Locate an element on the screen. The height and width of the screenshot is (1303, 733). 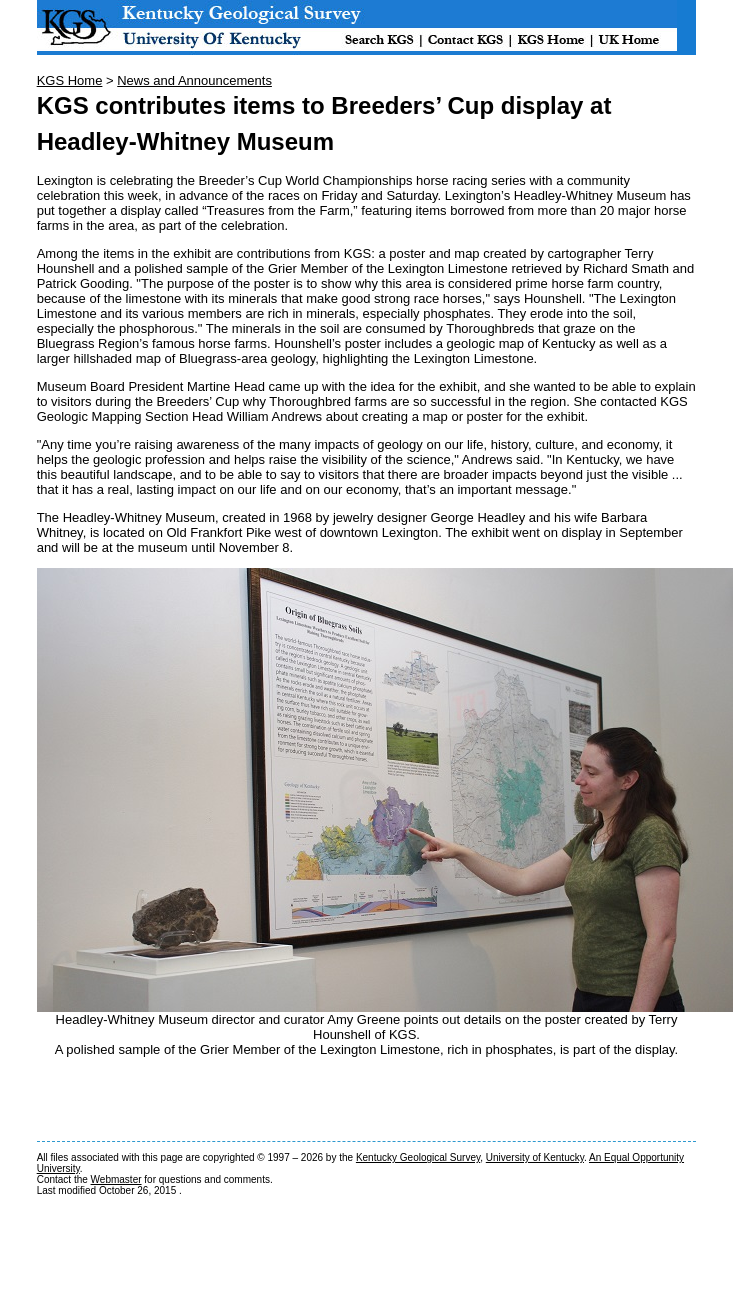
University of Kentucky is located at coordinates (535, 1157).